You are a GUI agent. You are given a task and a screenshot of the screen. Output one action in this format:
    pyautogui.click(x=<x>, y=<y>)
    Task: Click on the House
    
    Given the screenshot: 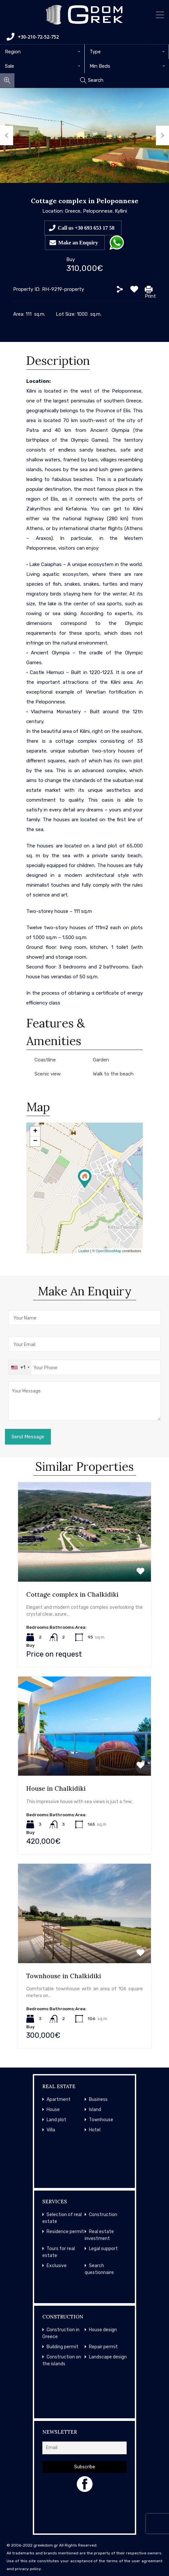 What is the action you would take?
    pyautogui.click(x=53, y=2109)
    